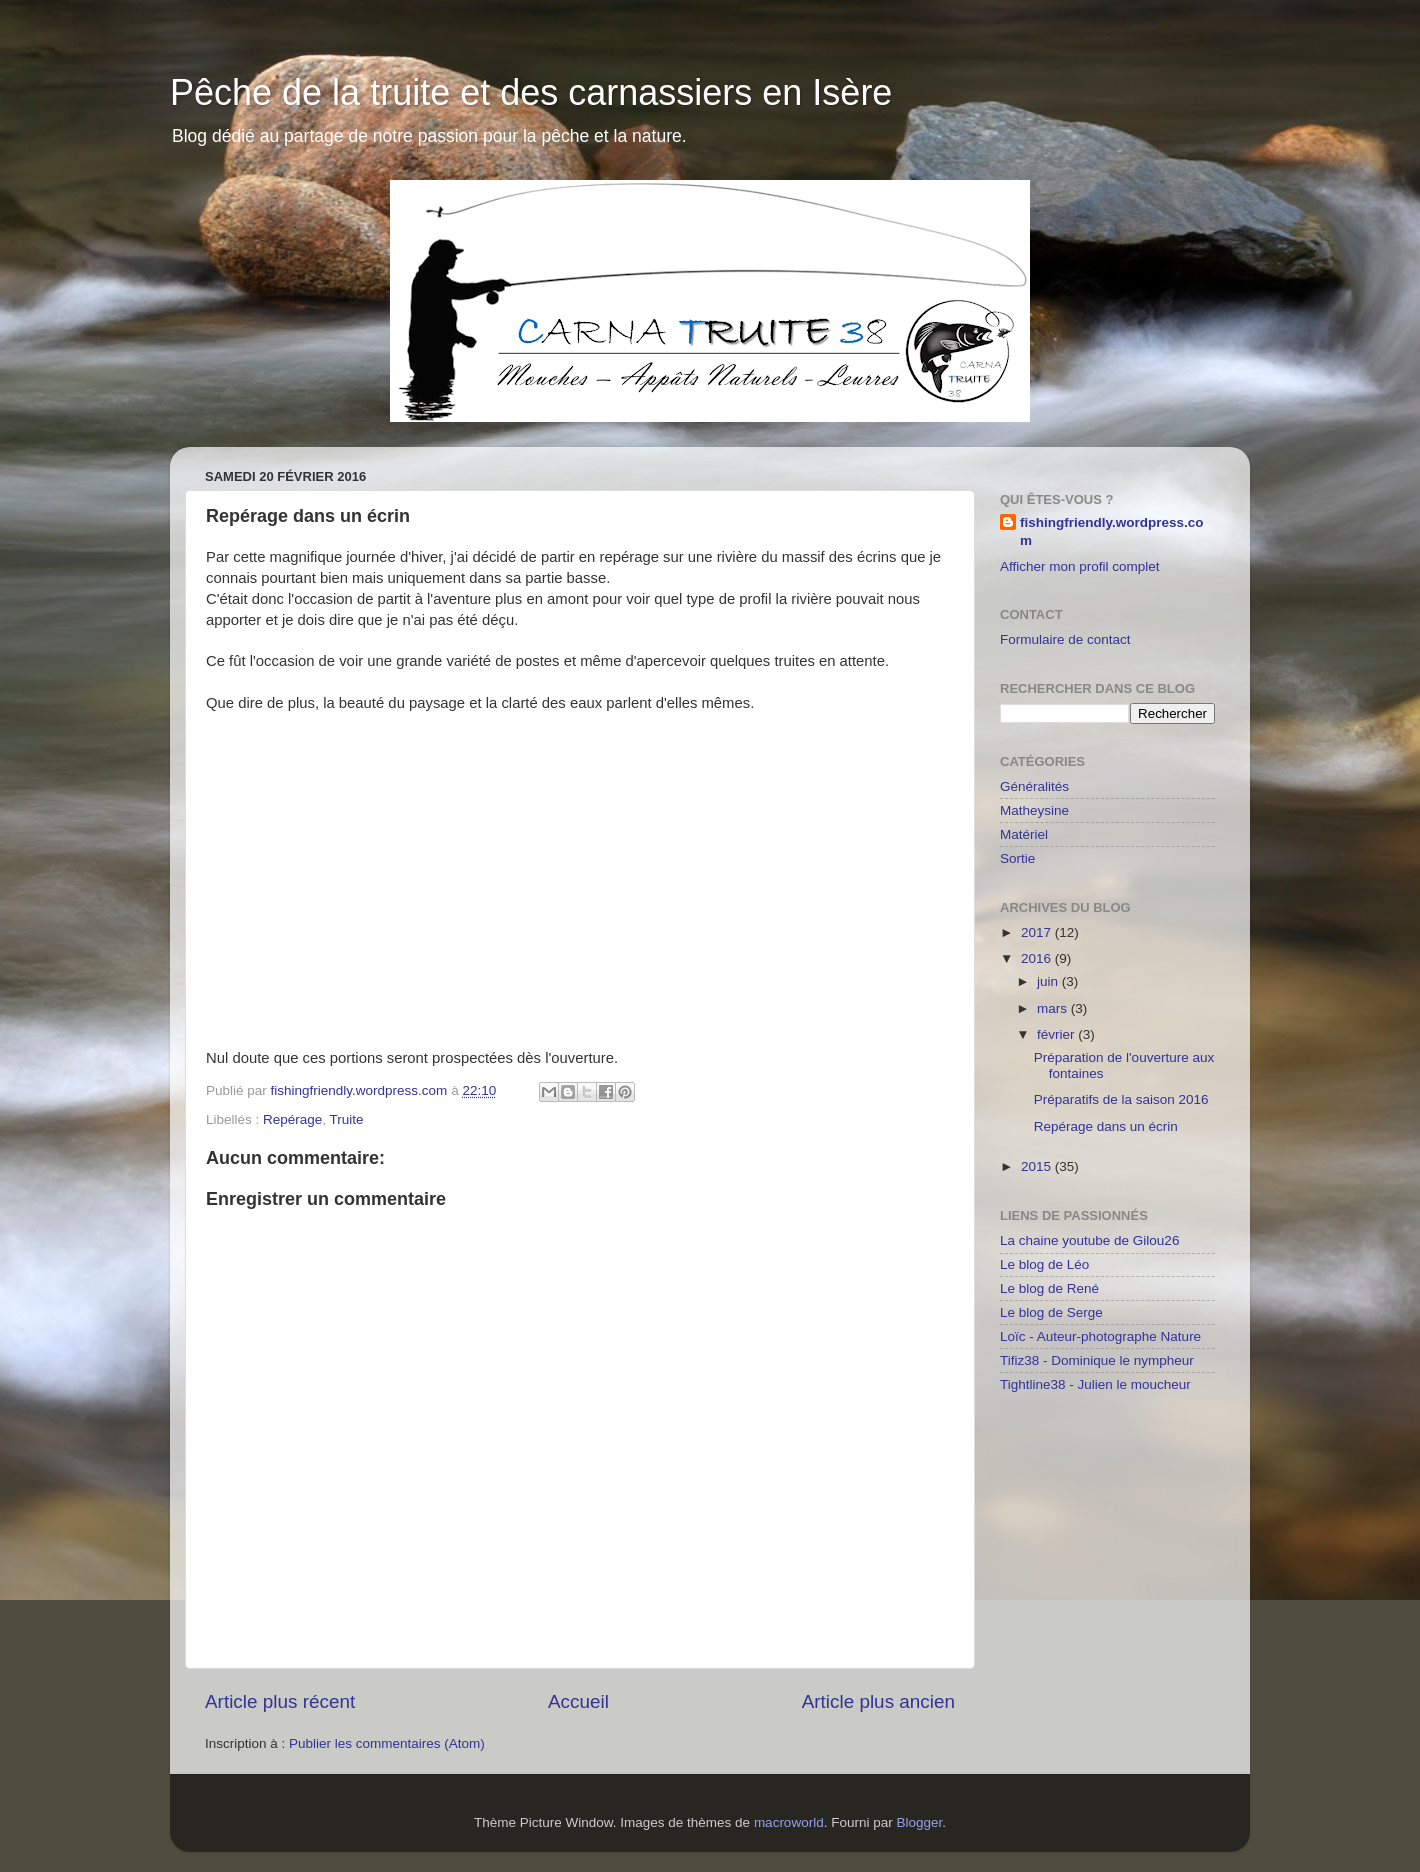  Describe the element at coordinates (1038, 958) in the screenshot. I see `2016` at that location.